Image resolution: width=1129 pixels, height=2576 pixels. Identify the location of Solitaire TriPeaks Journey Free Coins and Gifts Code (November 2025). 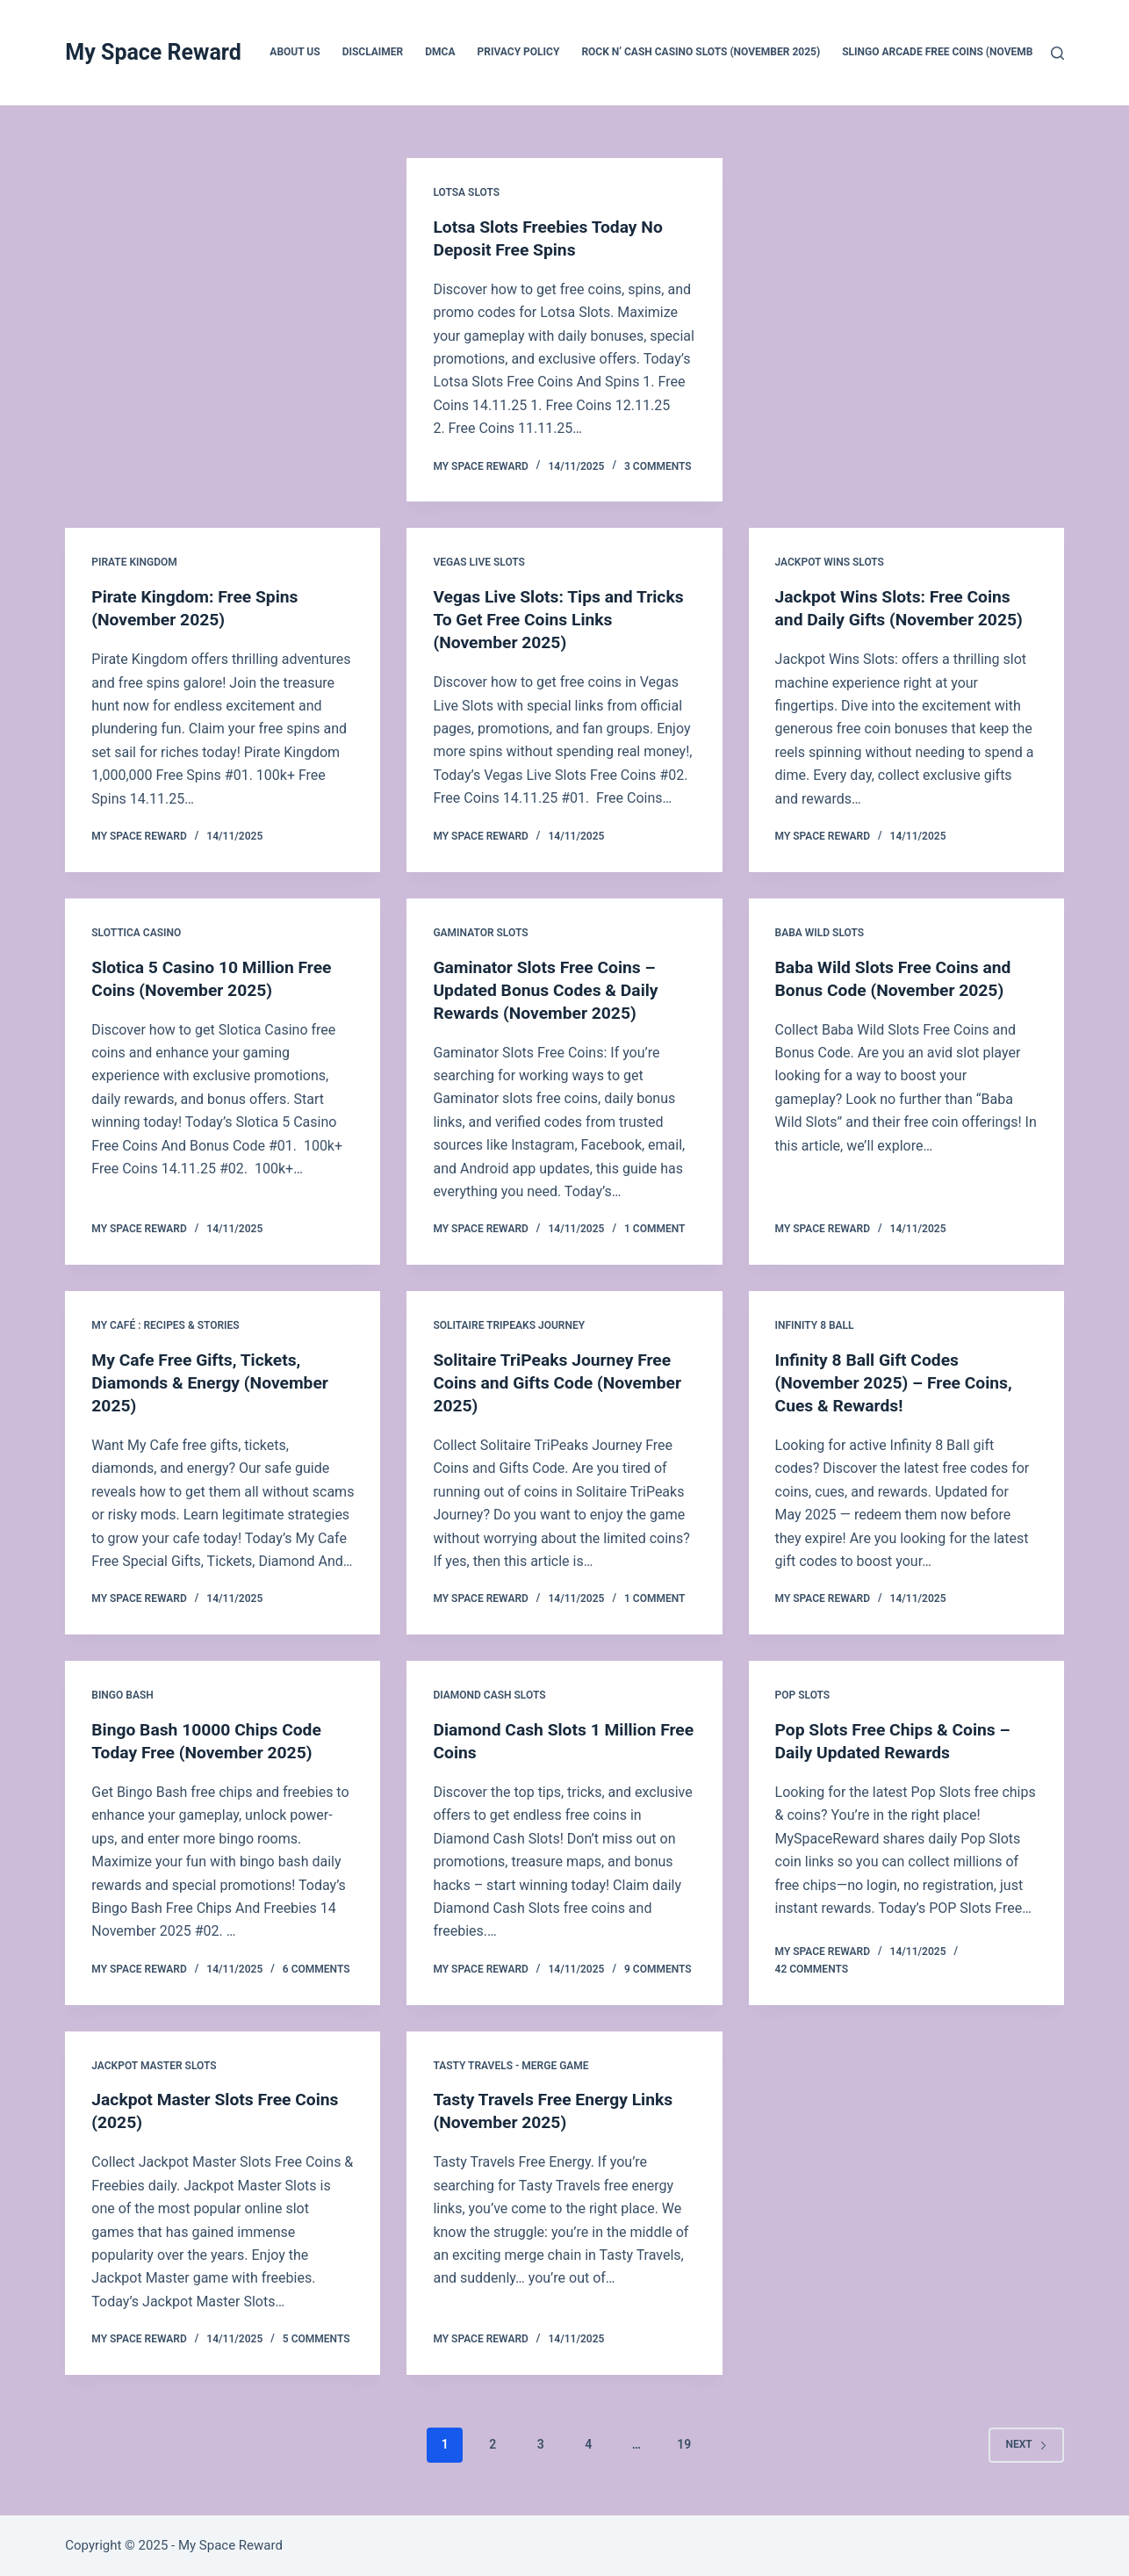
(562, 1382).